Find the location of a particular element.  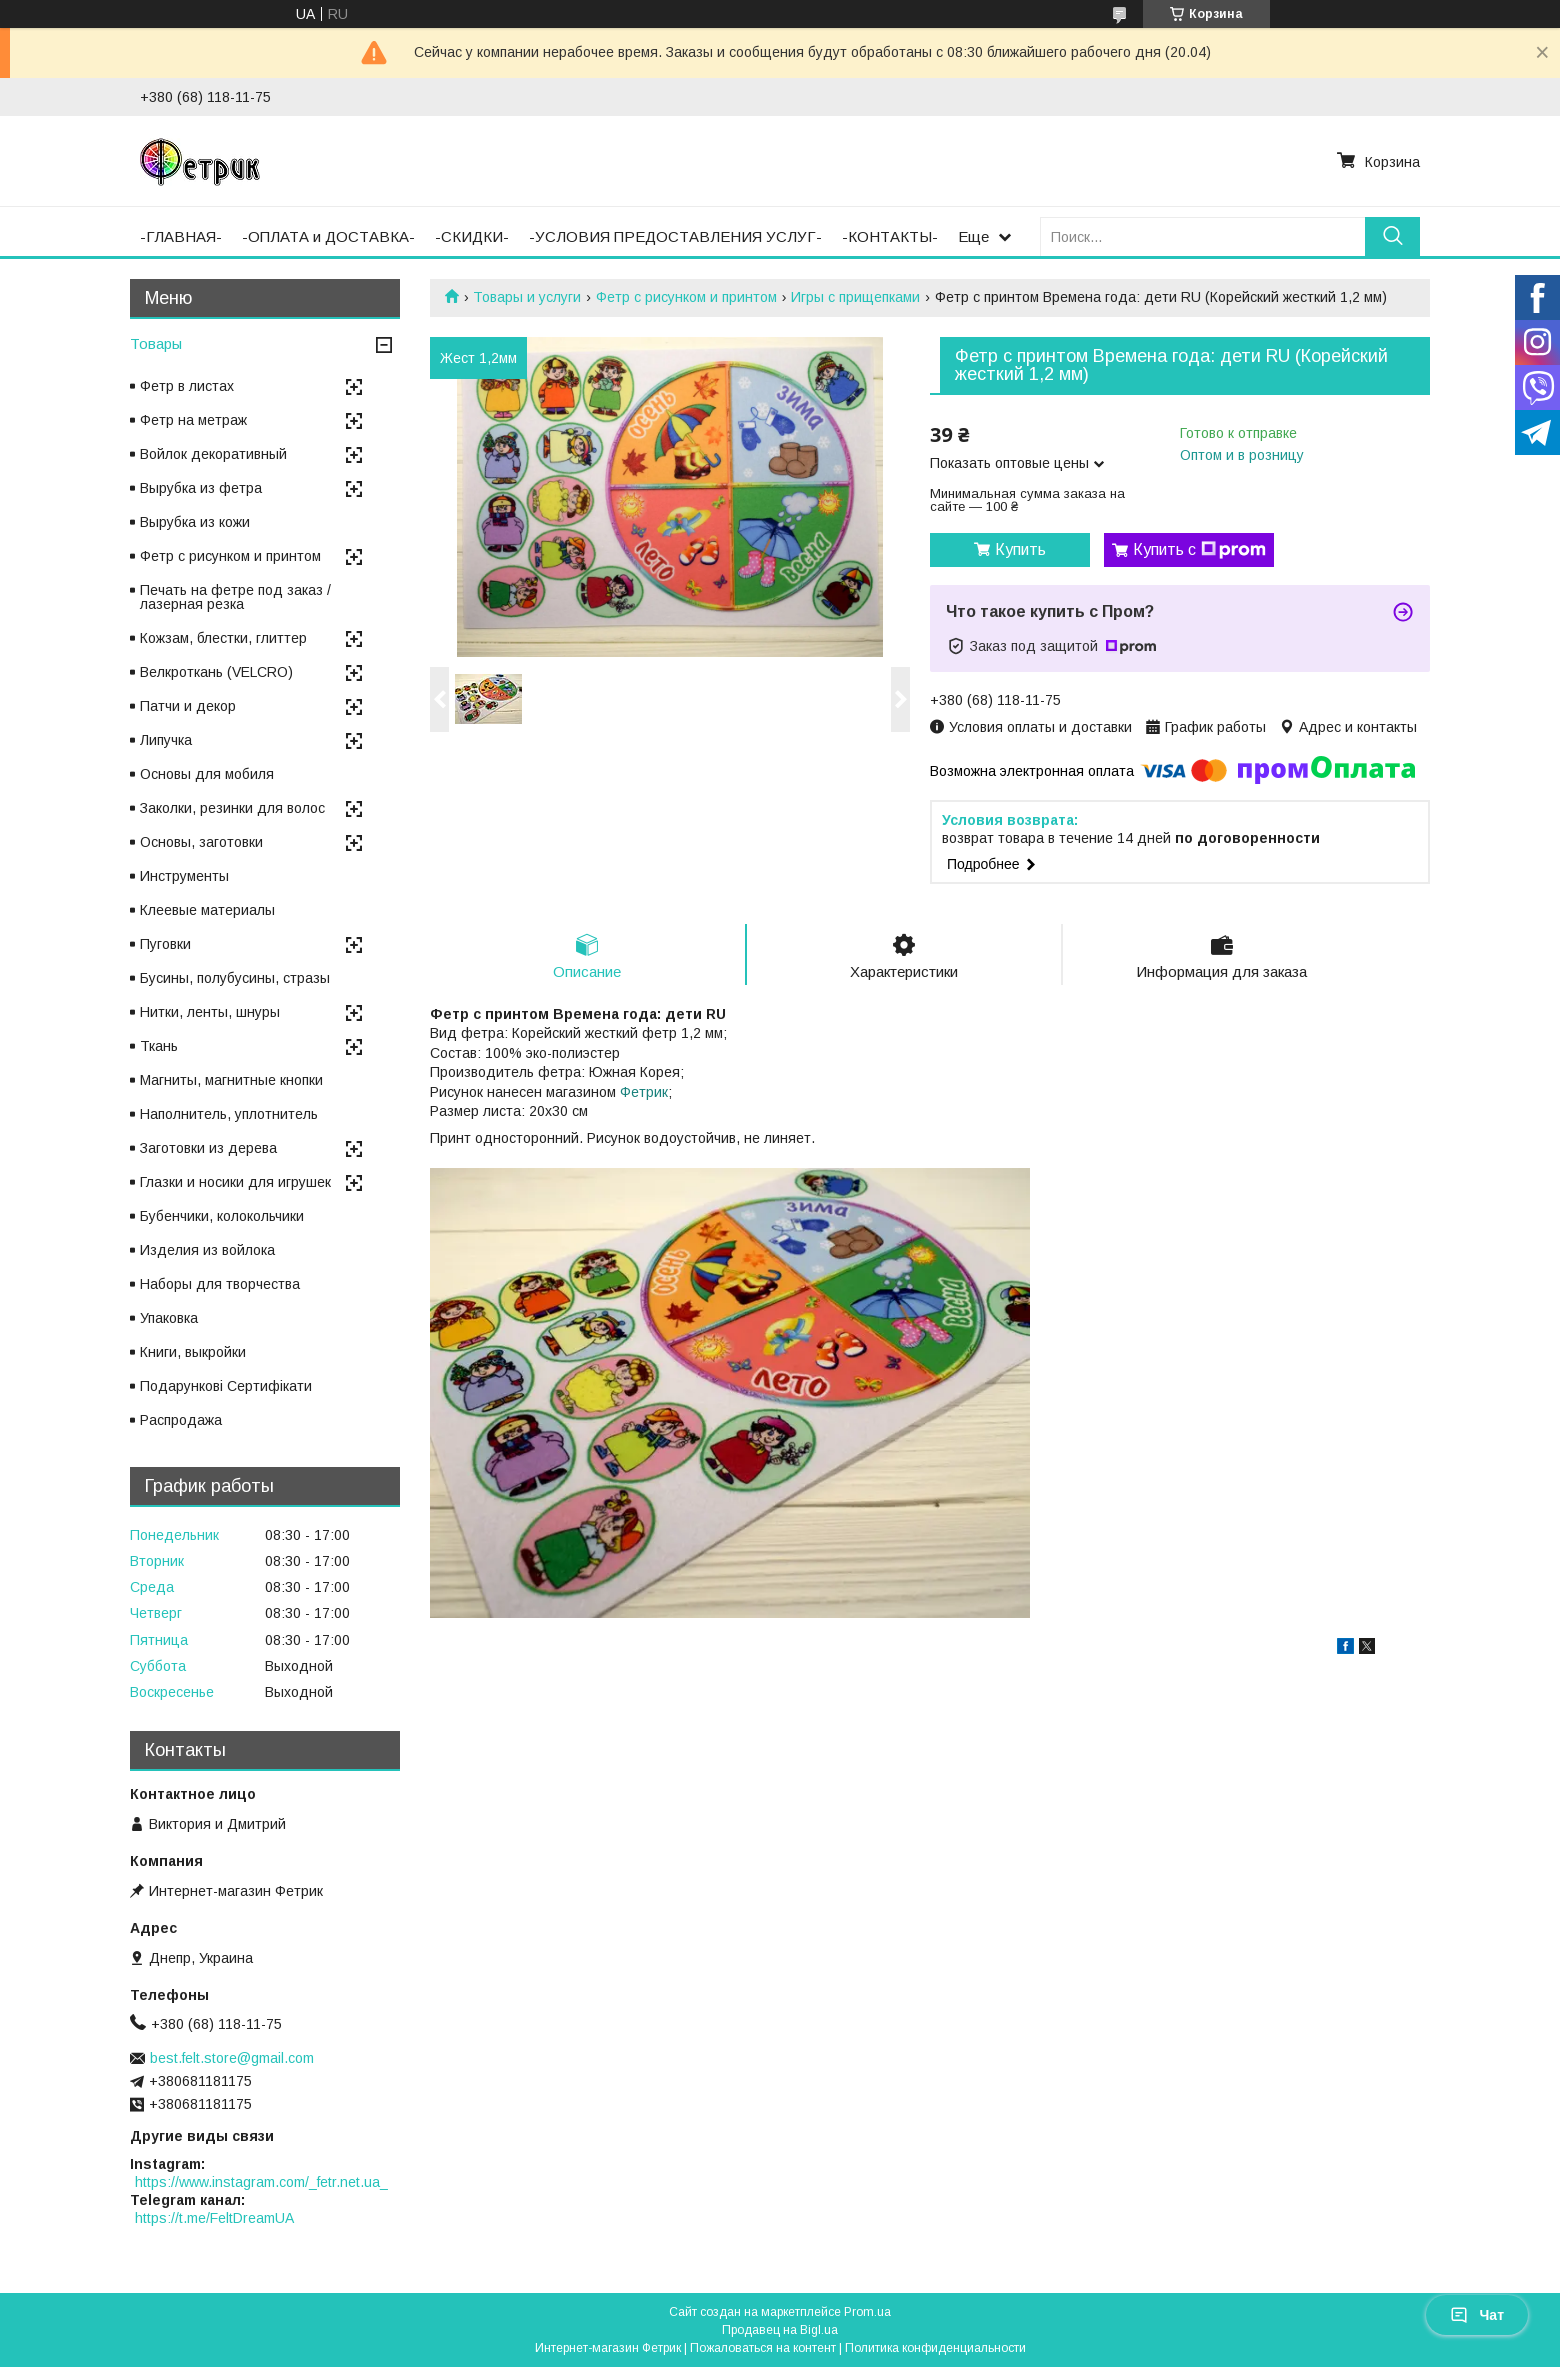

Упаковка is located at coordinates (169, 1318).